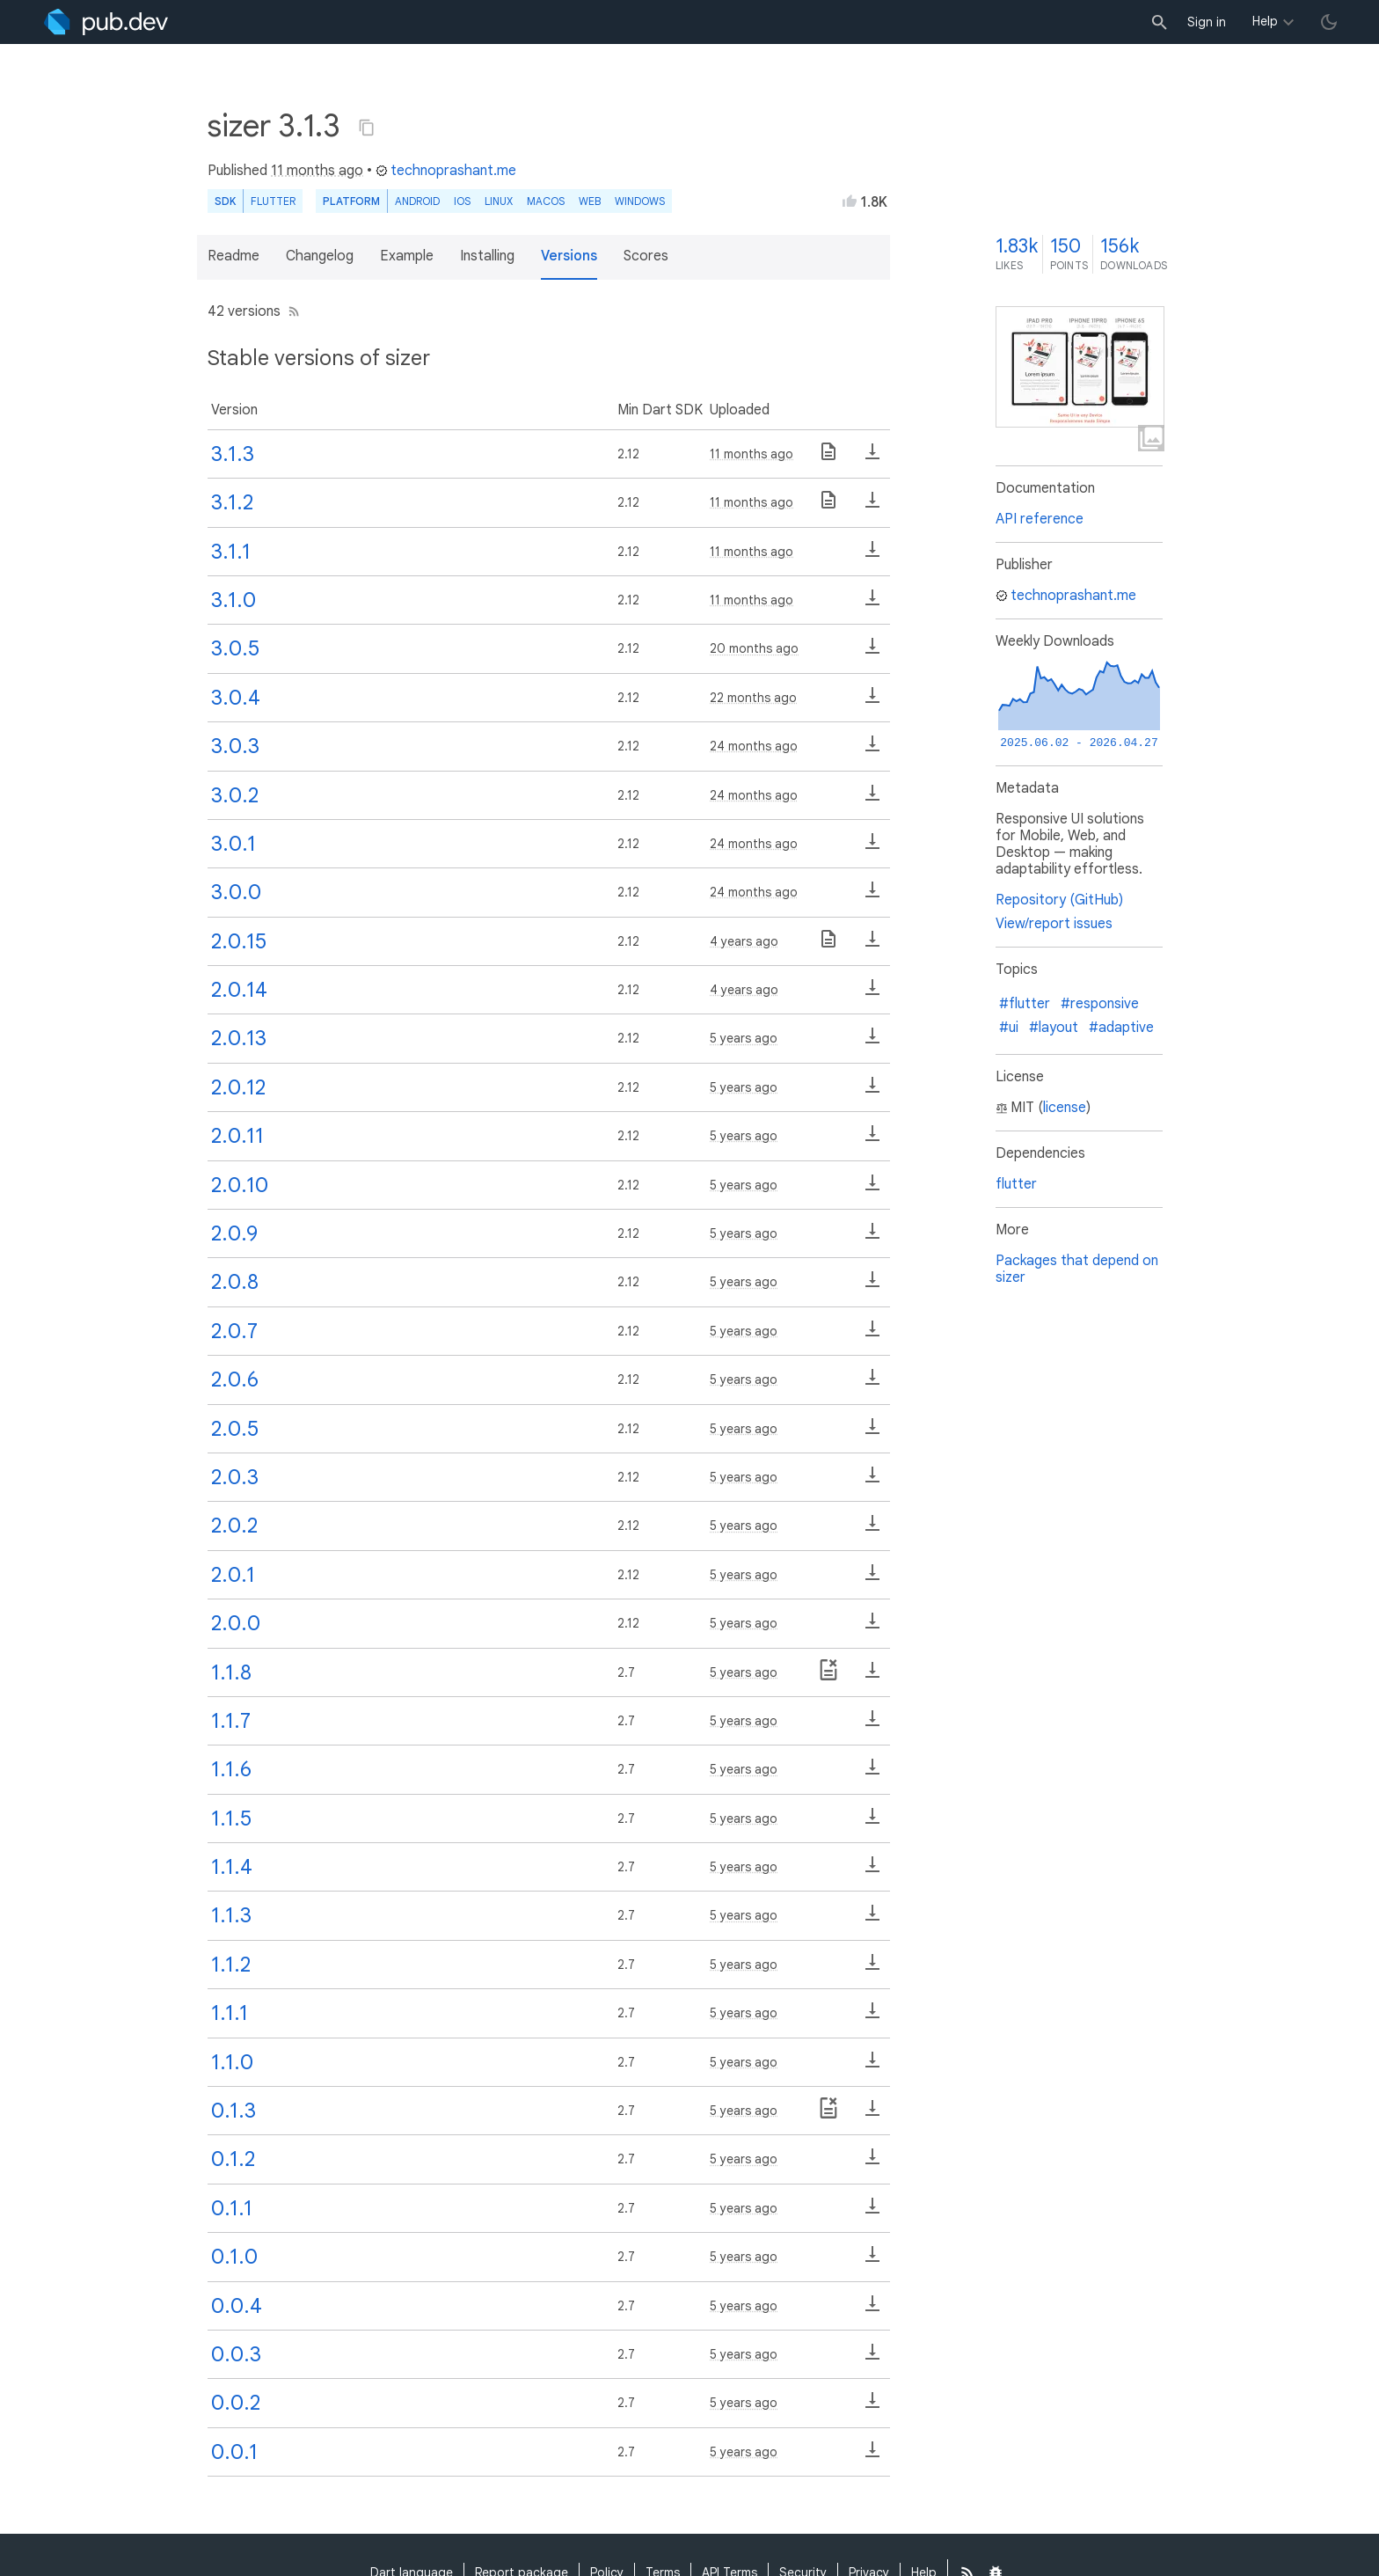 The height and width of the screenshot is (2576, 1379). Describe the element at coordinates (231, 1964) in the screenshot. I see `1.1.2` at that location.